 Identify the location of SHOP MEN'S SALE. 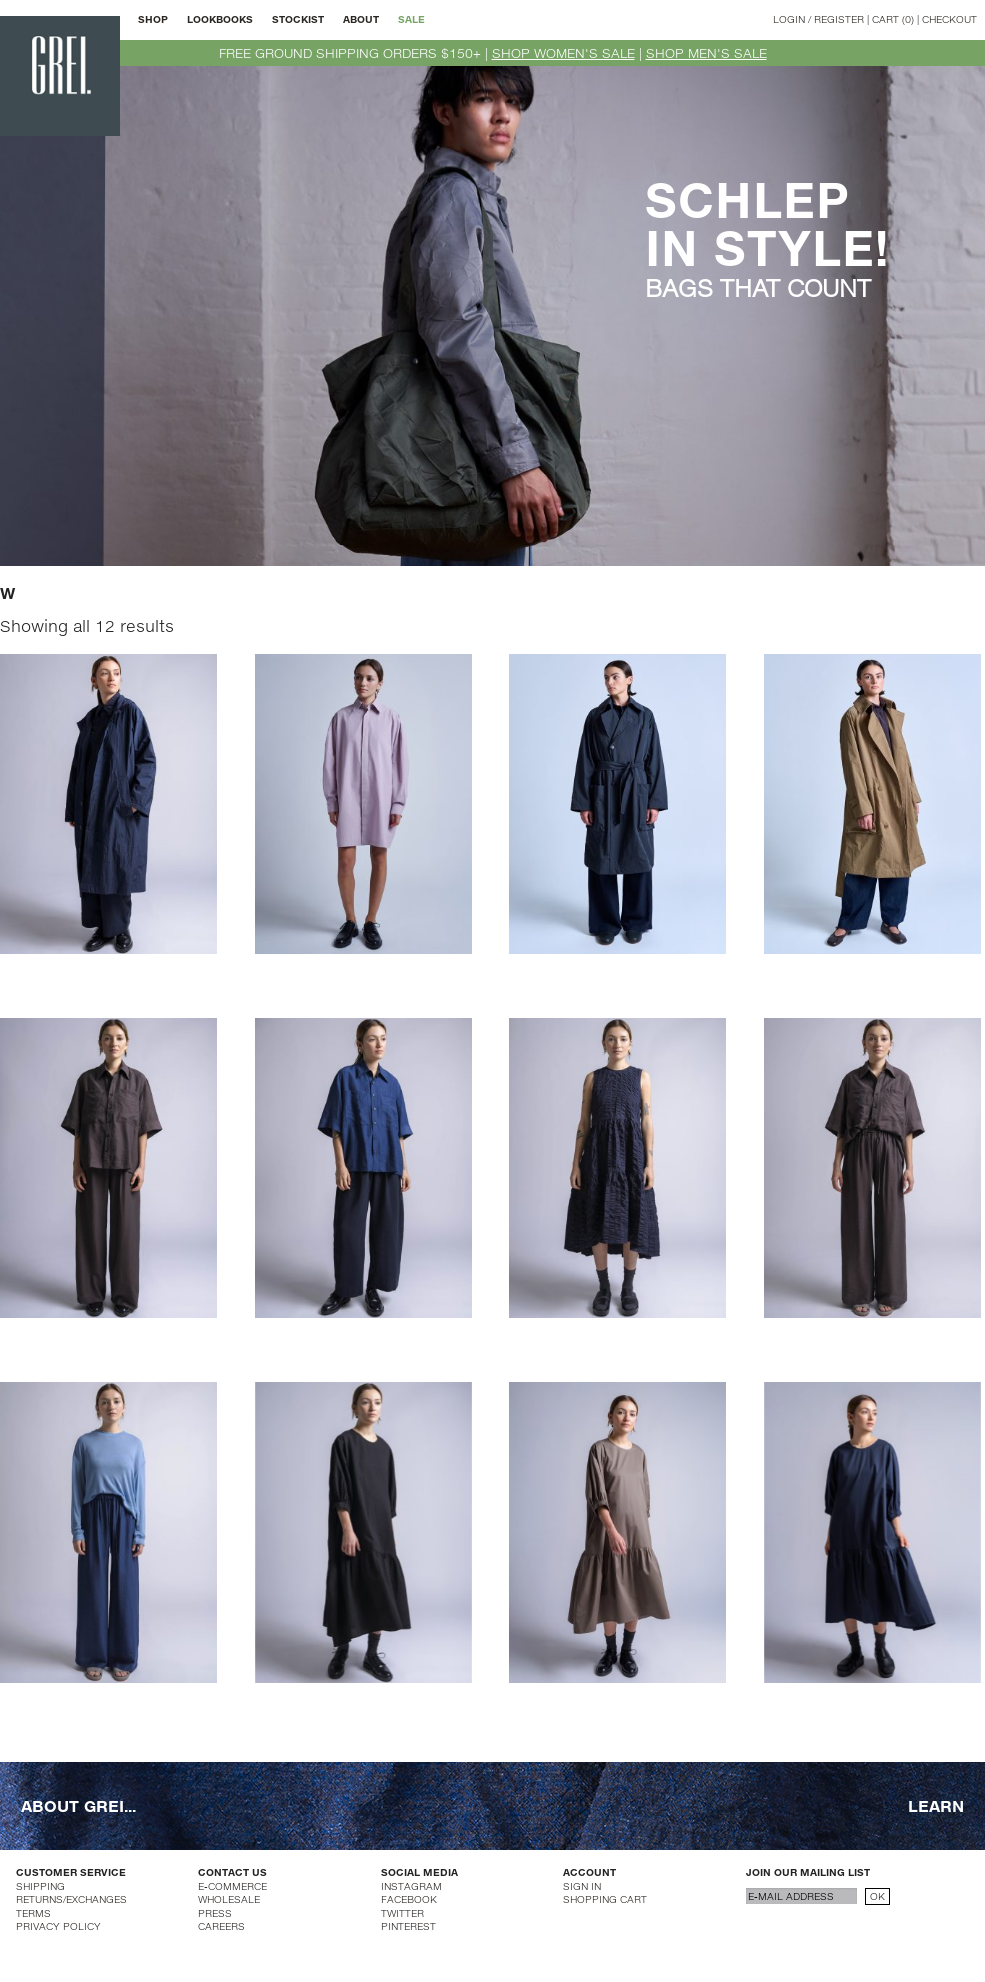
(706, 53).